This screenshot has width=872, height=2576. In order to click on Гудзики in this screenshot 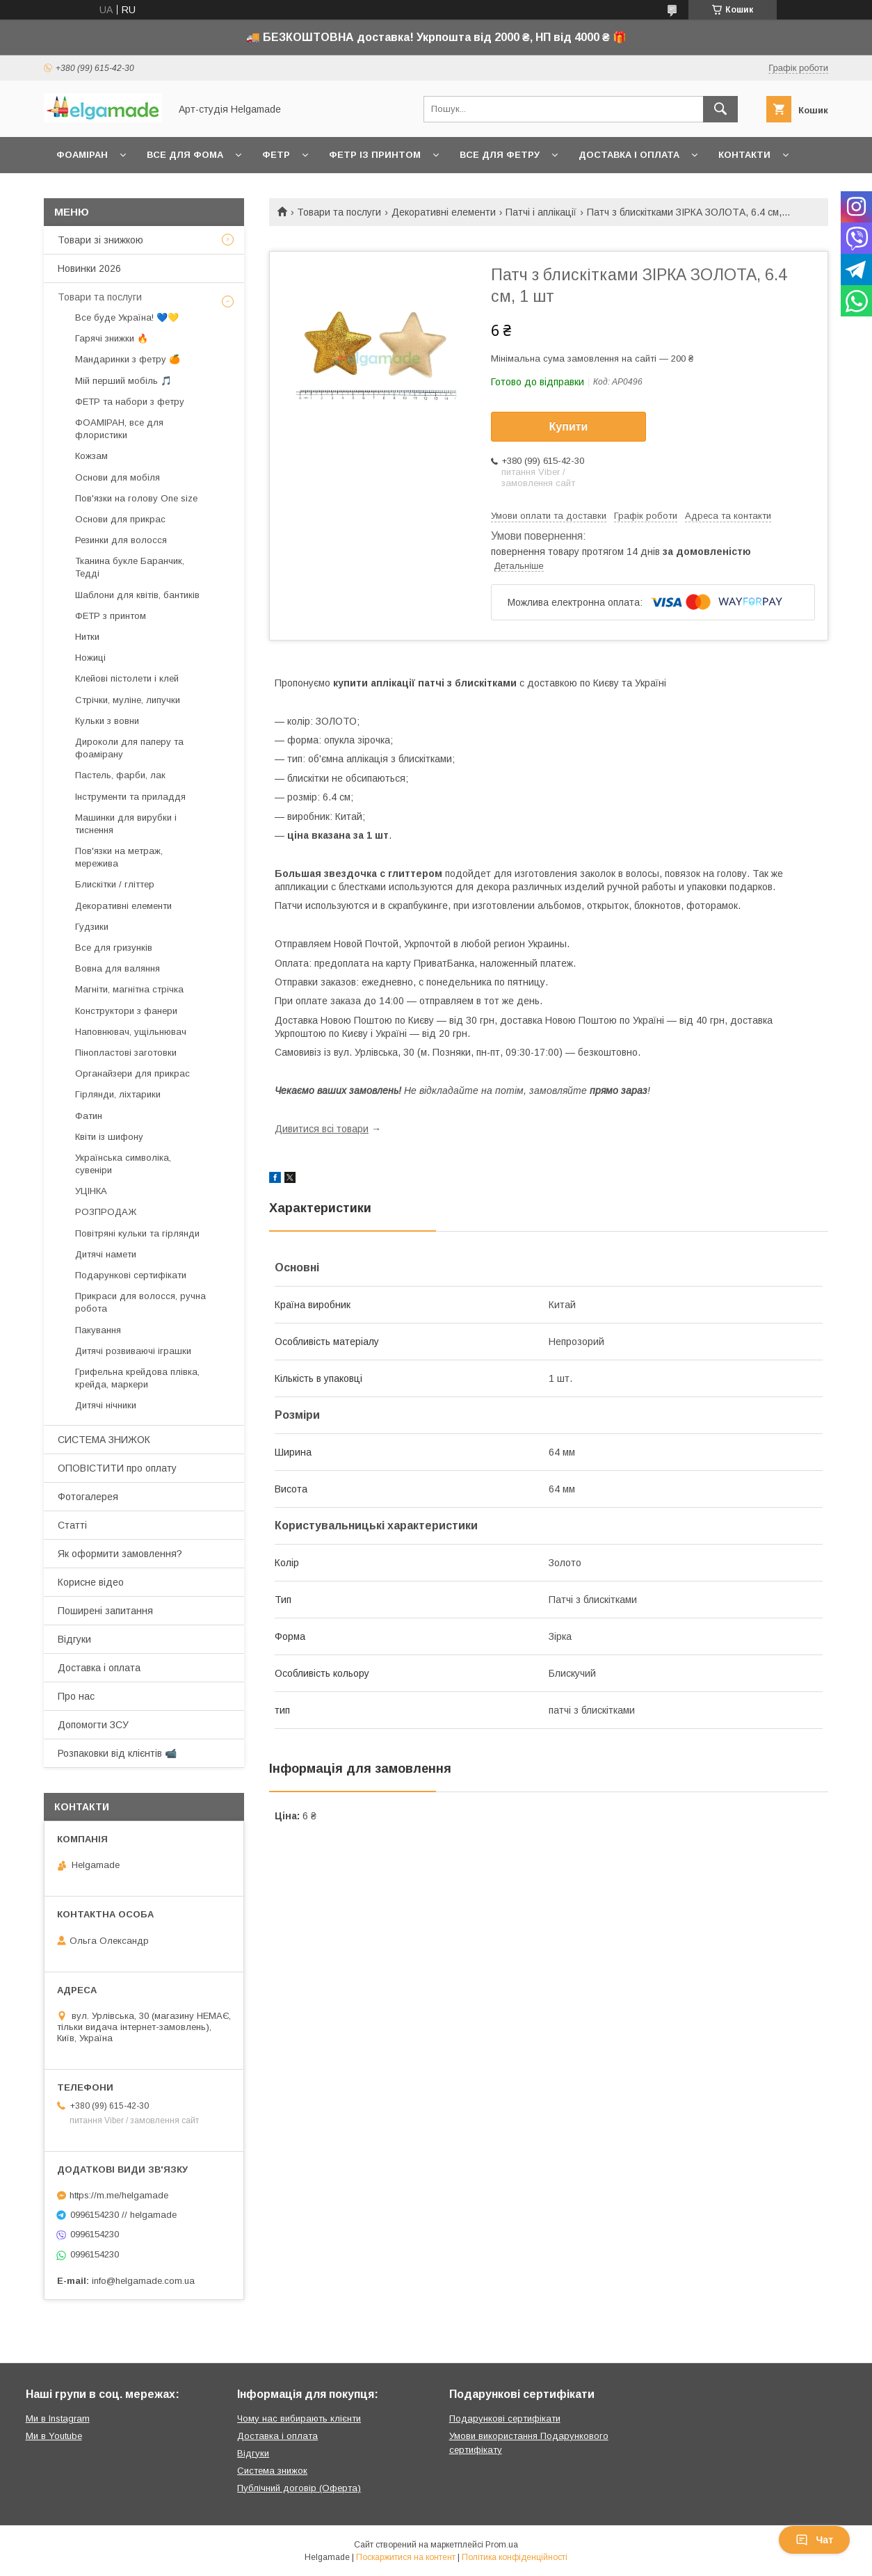, I will do `click(91, 926)`.